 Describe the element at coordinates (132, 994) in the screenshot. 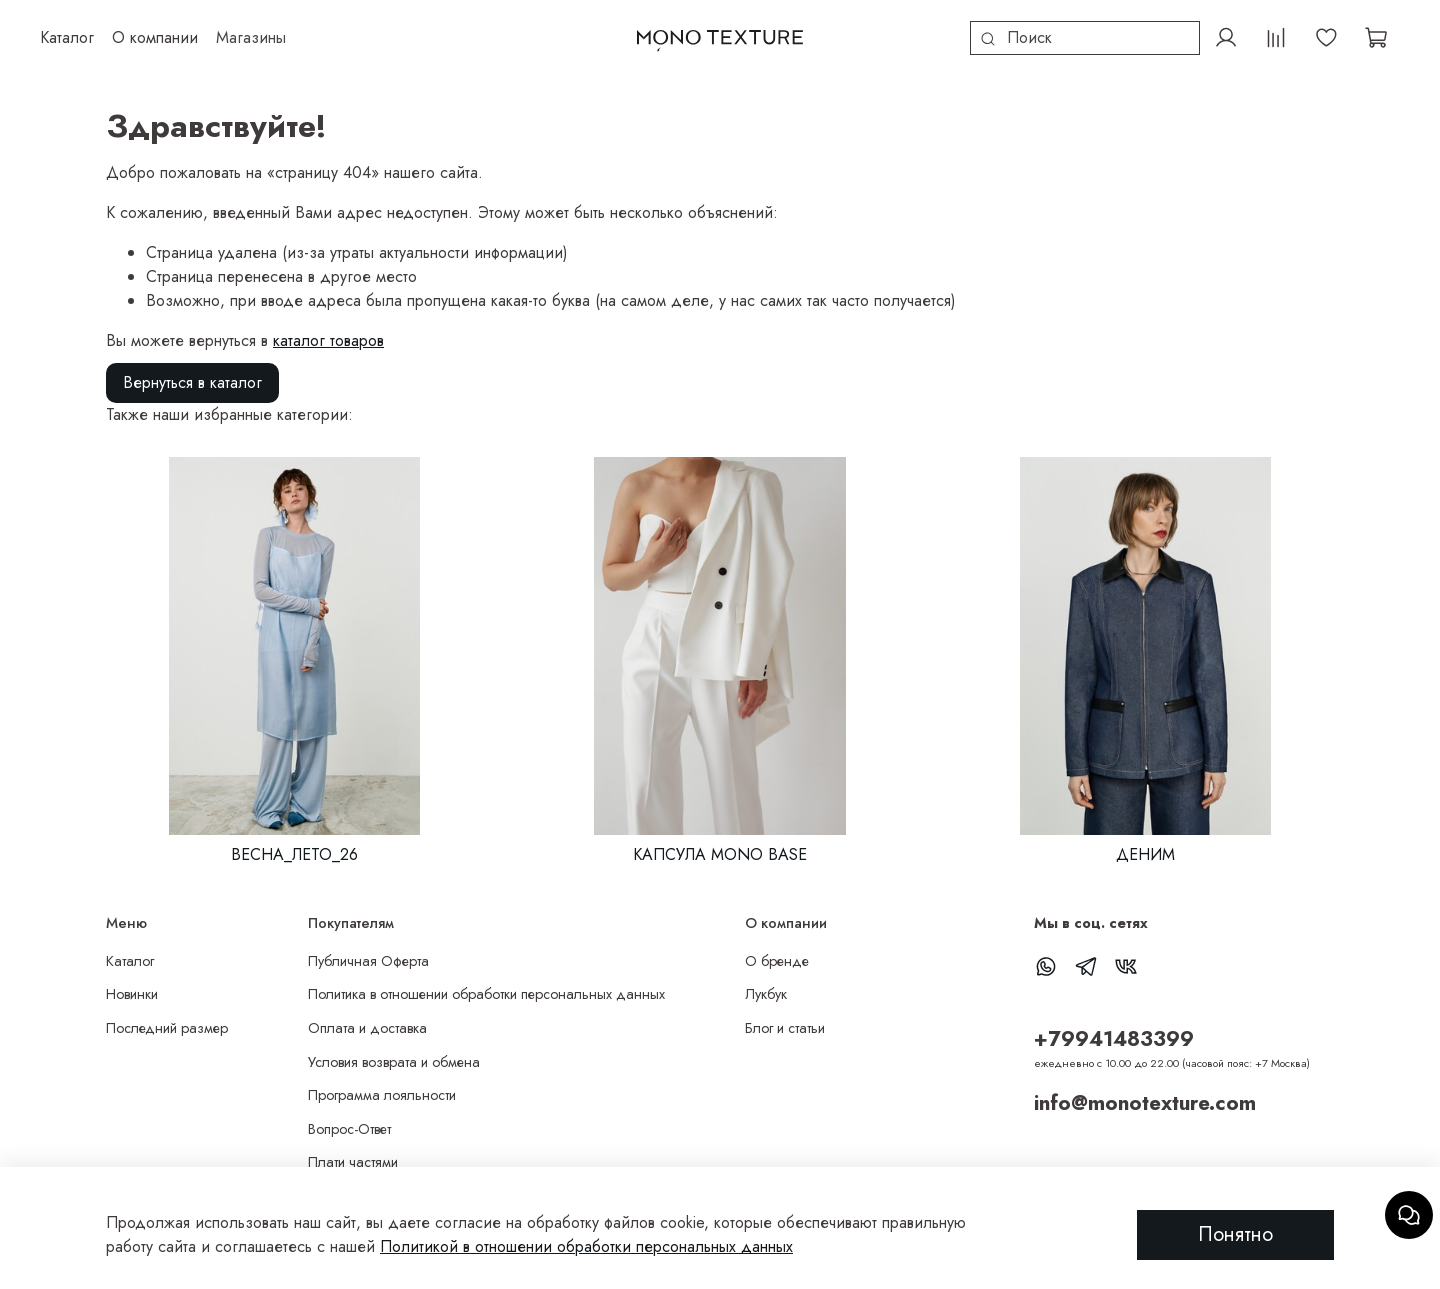

I see `Новинки` at that location.